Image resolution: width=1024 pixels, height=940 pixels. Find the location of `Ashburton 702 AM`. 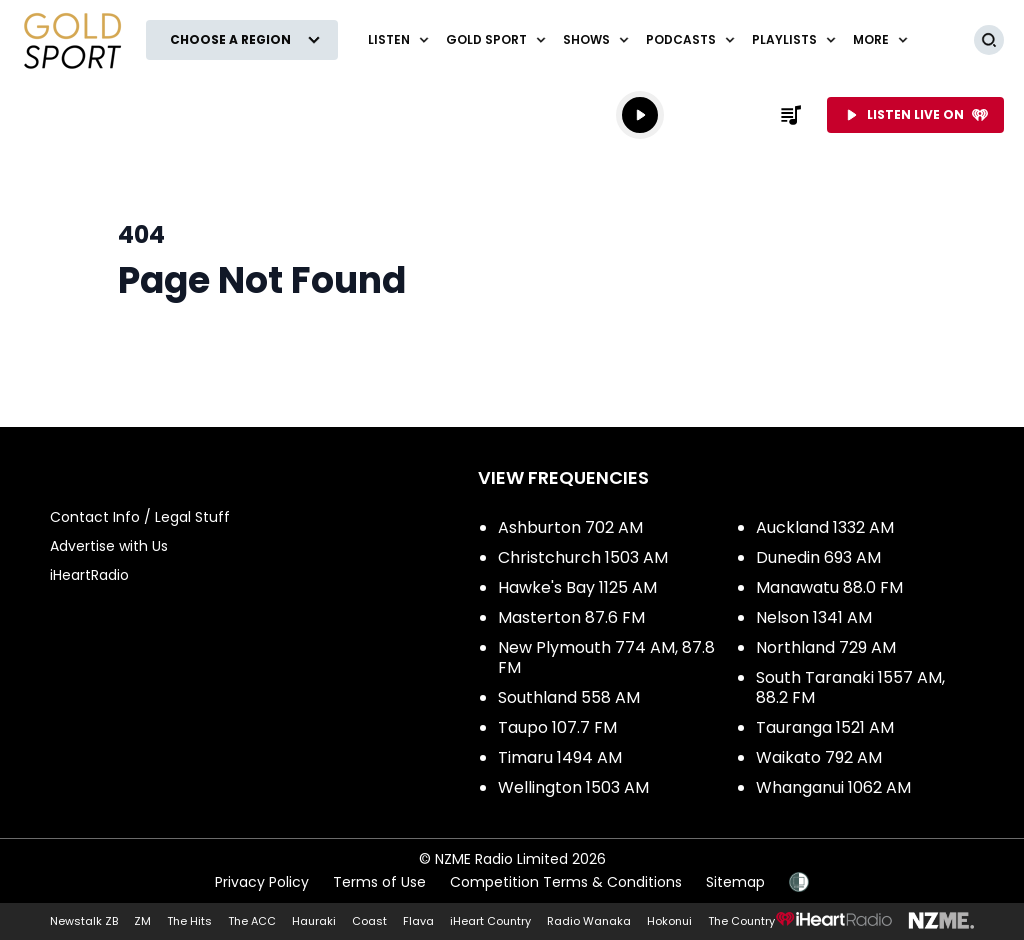

Ashburton 702 AM is located at coordinates (570, 527).